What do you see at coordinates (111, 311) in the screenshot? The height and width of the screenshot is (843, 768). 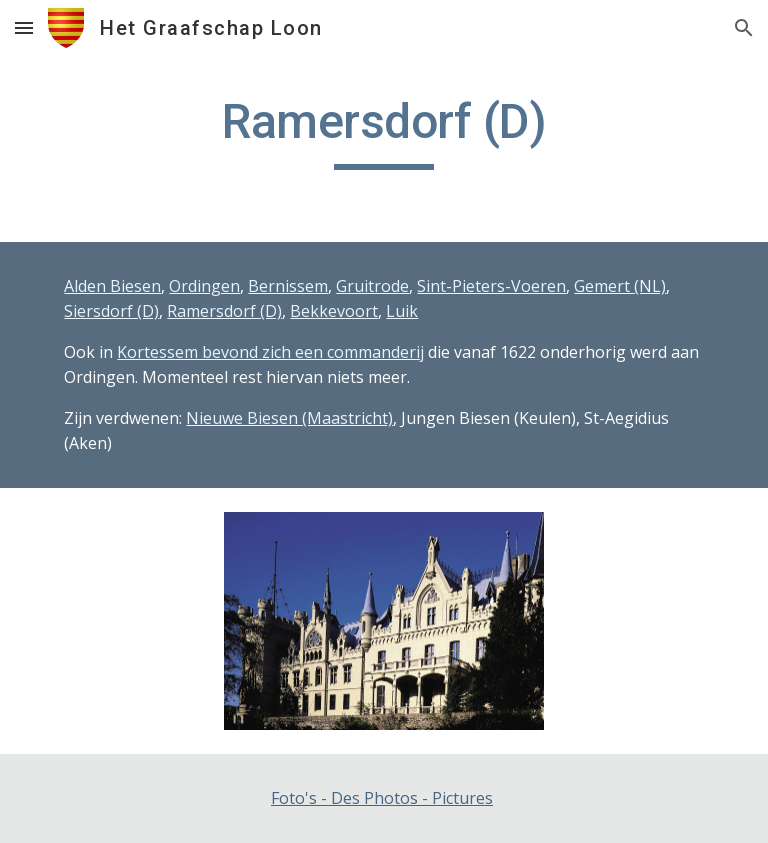 I see `Siersdorf (D)` at bounding box center [111, 311].